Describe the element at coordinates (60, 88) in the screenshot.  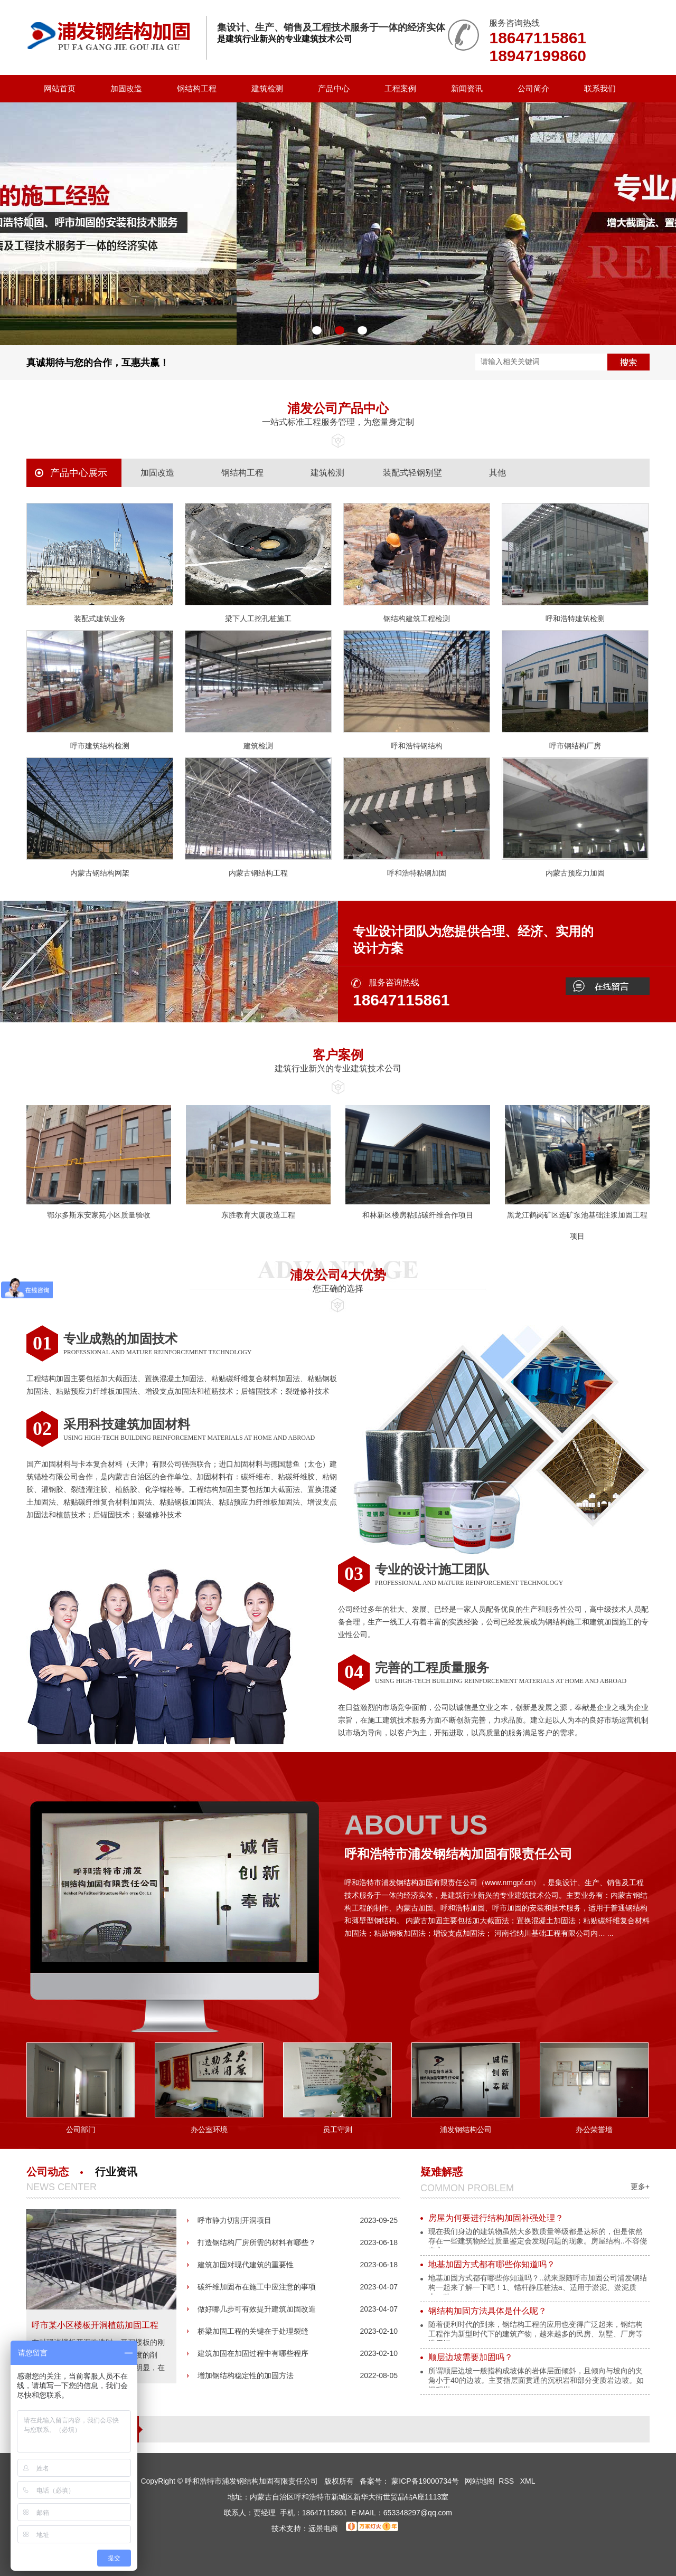
I see `网站首页` at that location.